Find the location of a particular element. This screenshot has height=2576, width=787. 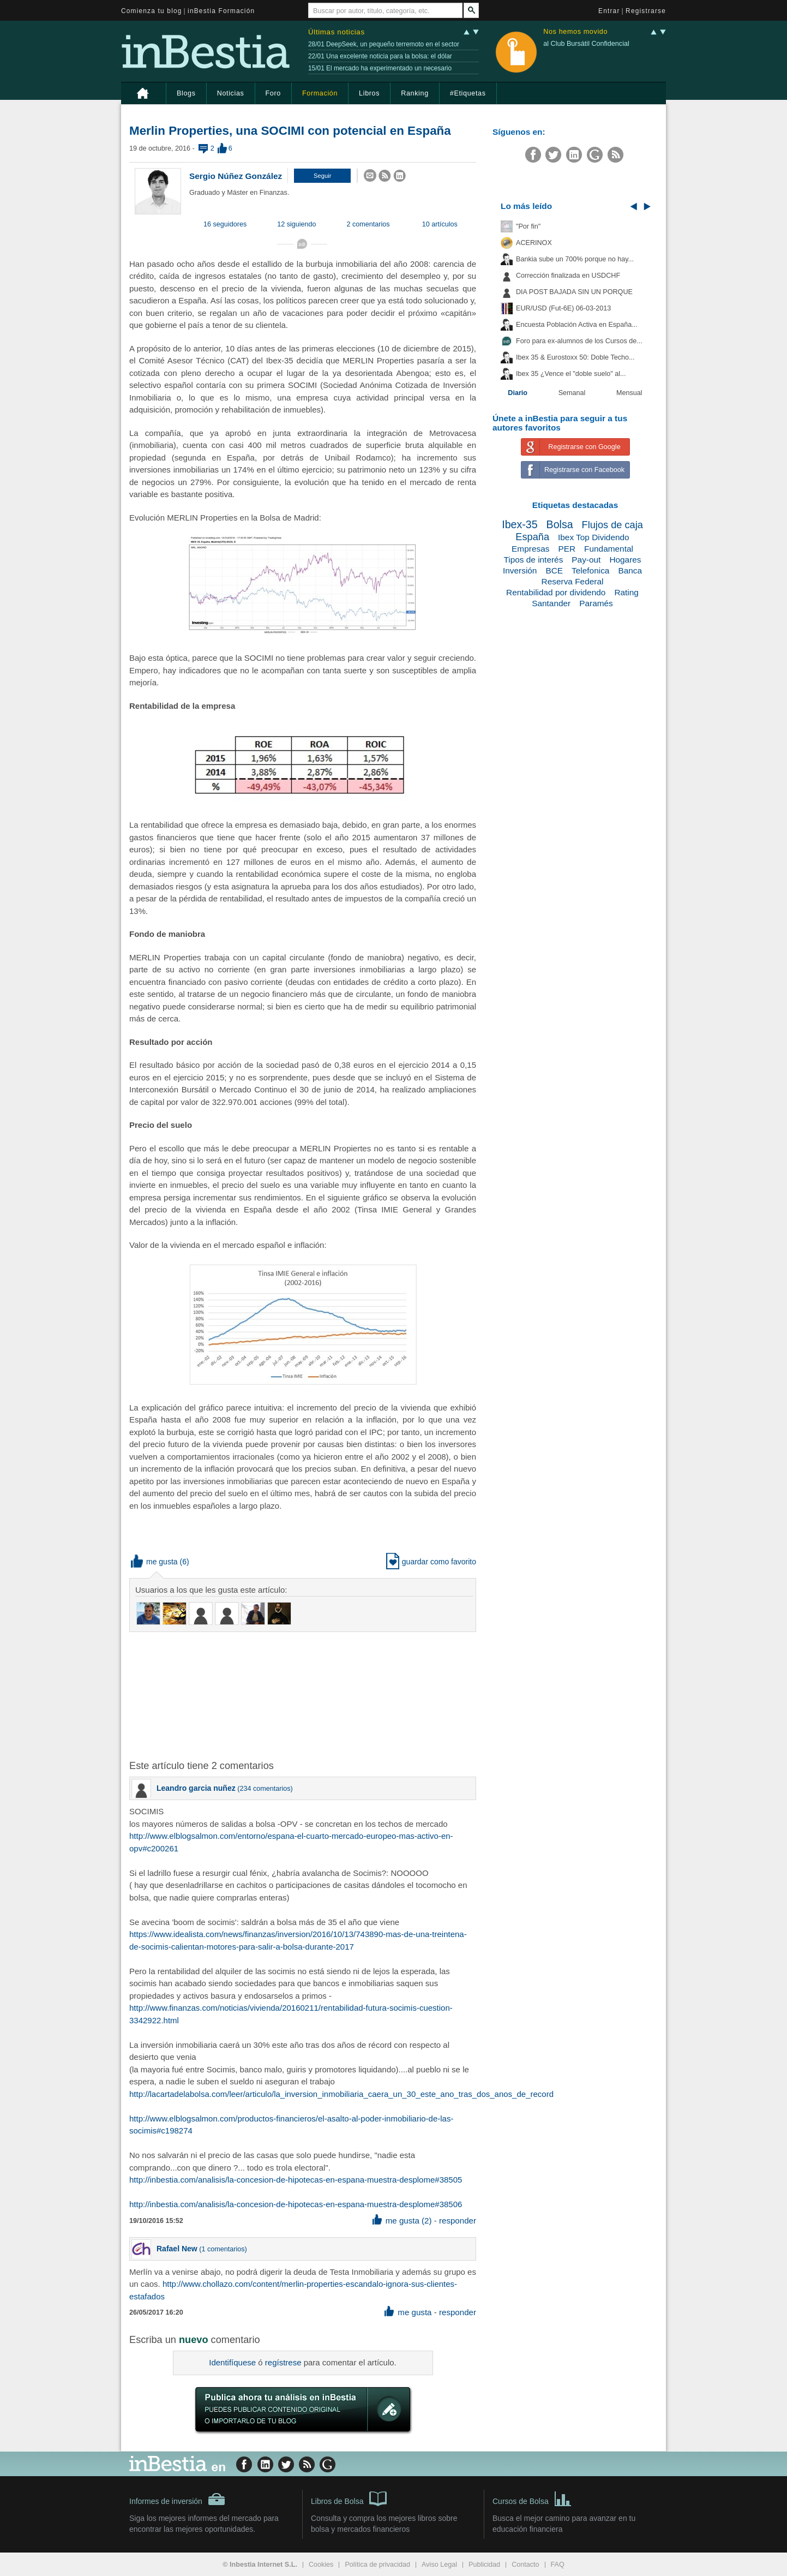

10 artículos is located at coordinates (440, 224).